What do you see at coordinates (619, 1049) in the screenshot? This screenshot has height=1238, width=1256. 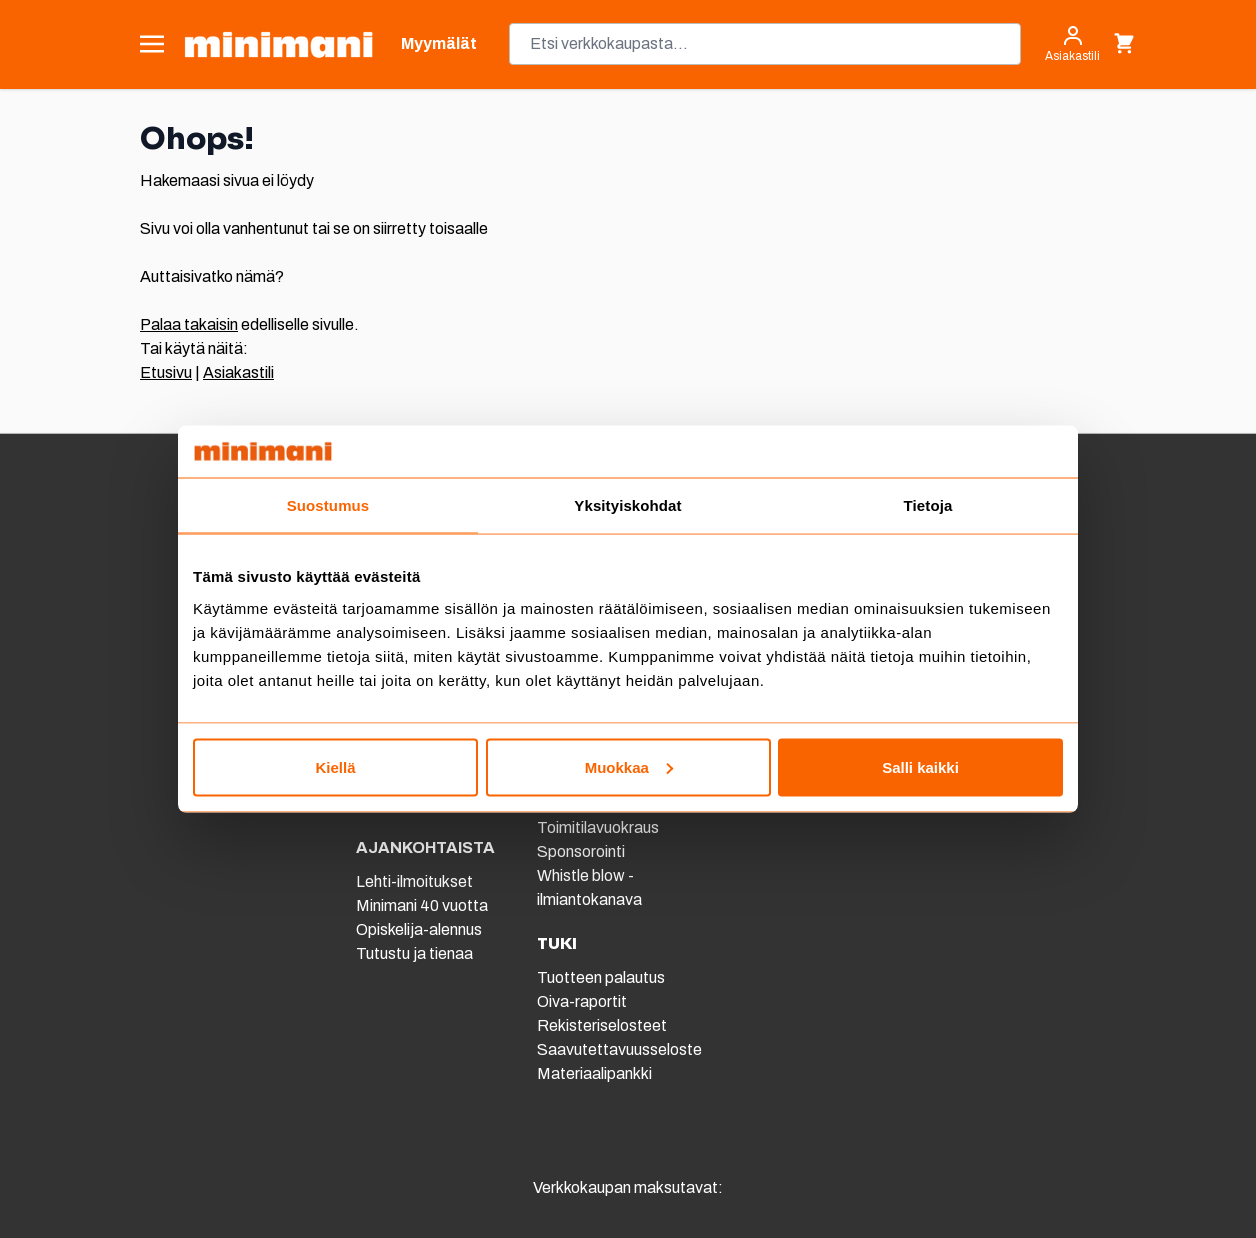 I see `Saavutettavuusseloste` at bounding box center [619, 1049].